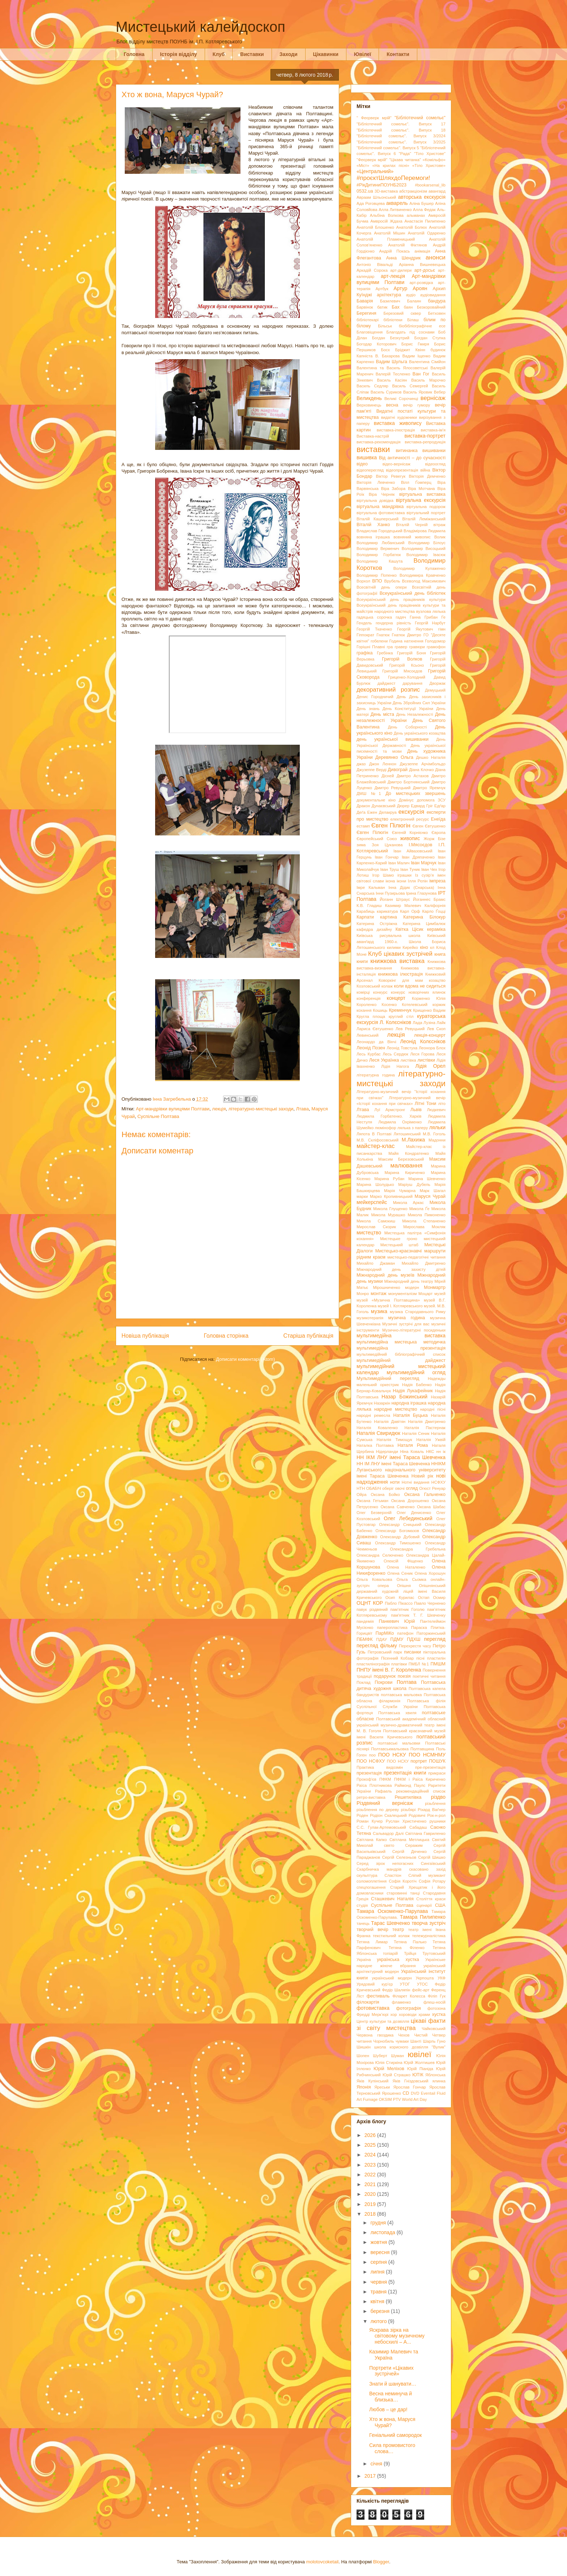 The image size is (567, 2576). What do you see at coordinates (374, 1512) in the screenshot?
I see `Олег Безверхній` at bounding box center [374, 1512].